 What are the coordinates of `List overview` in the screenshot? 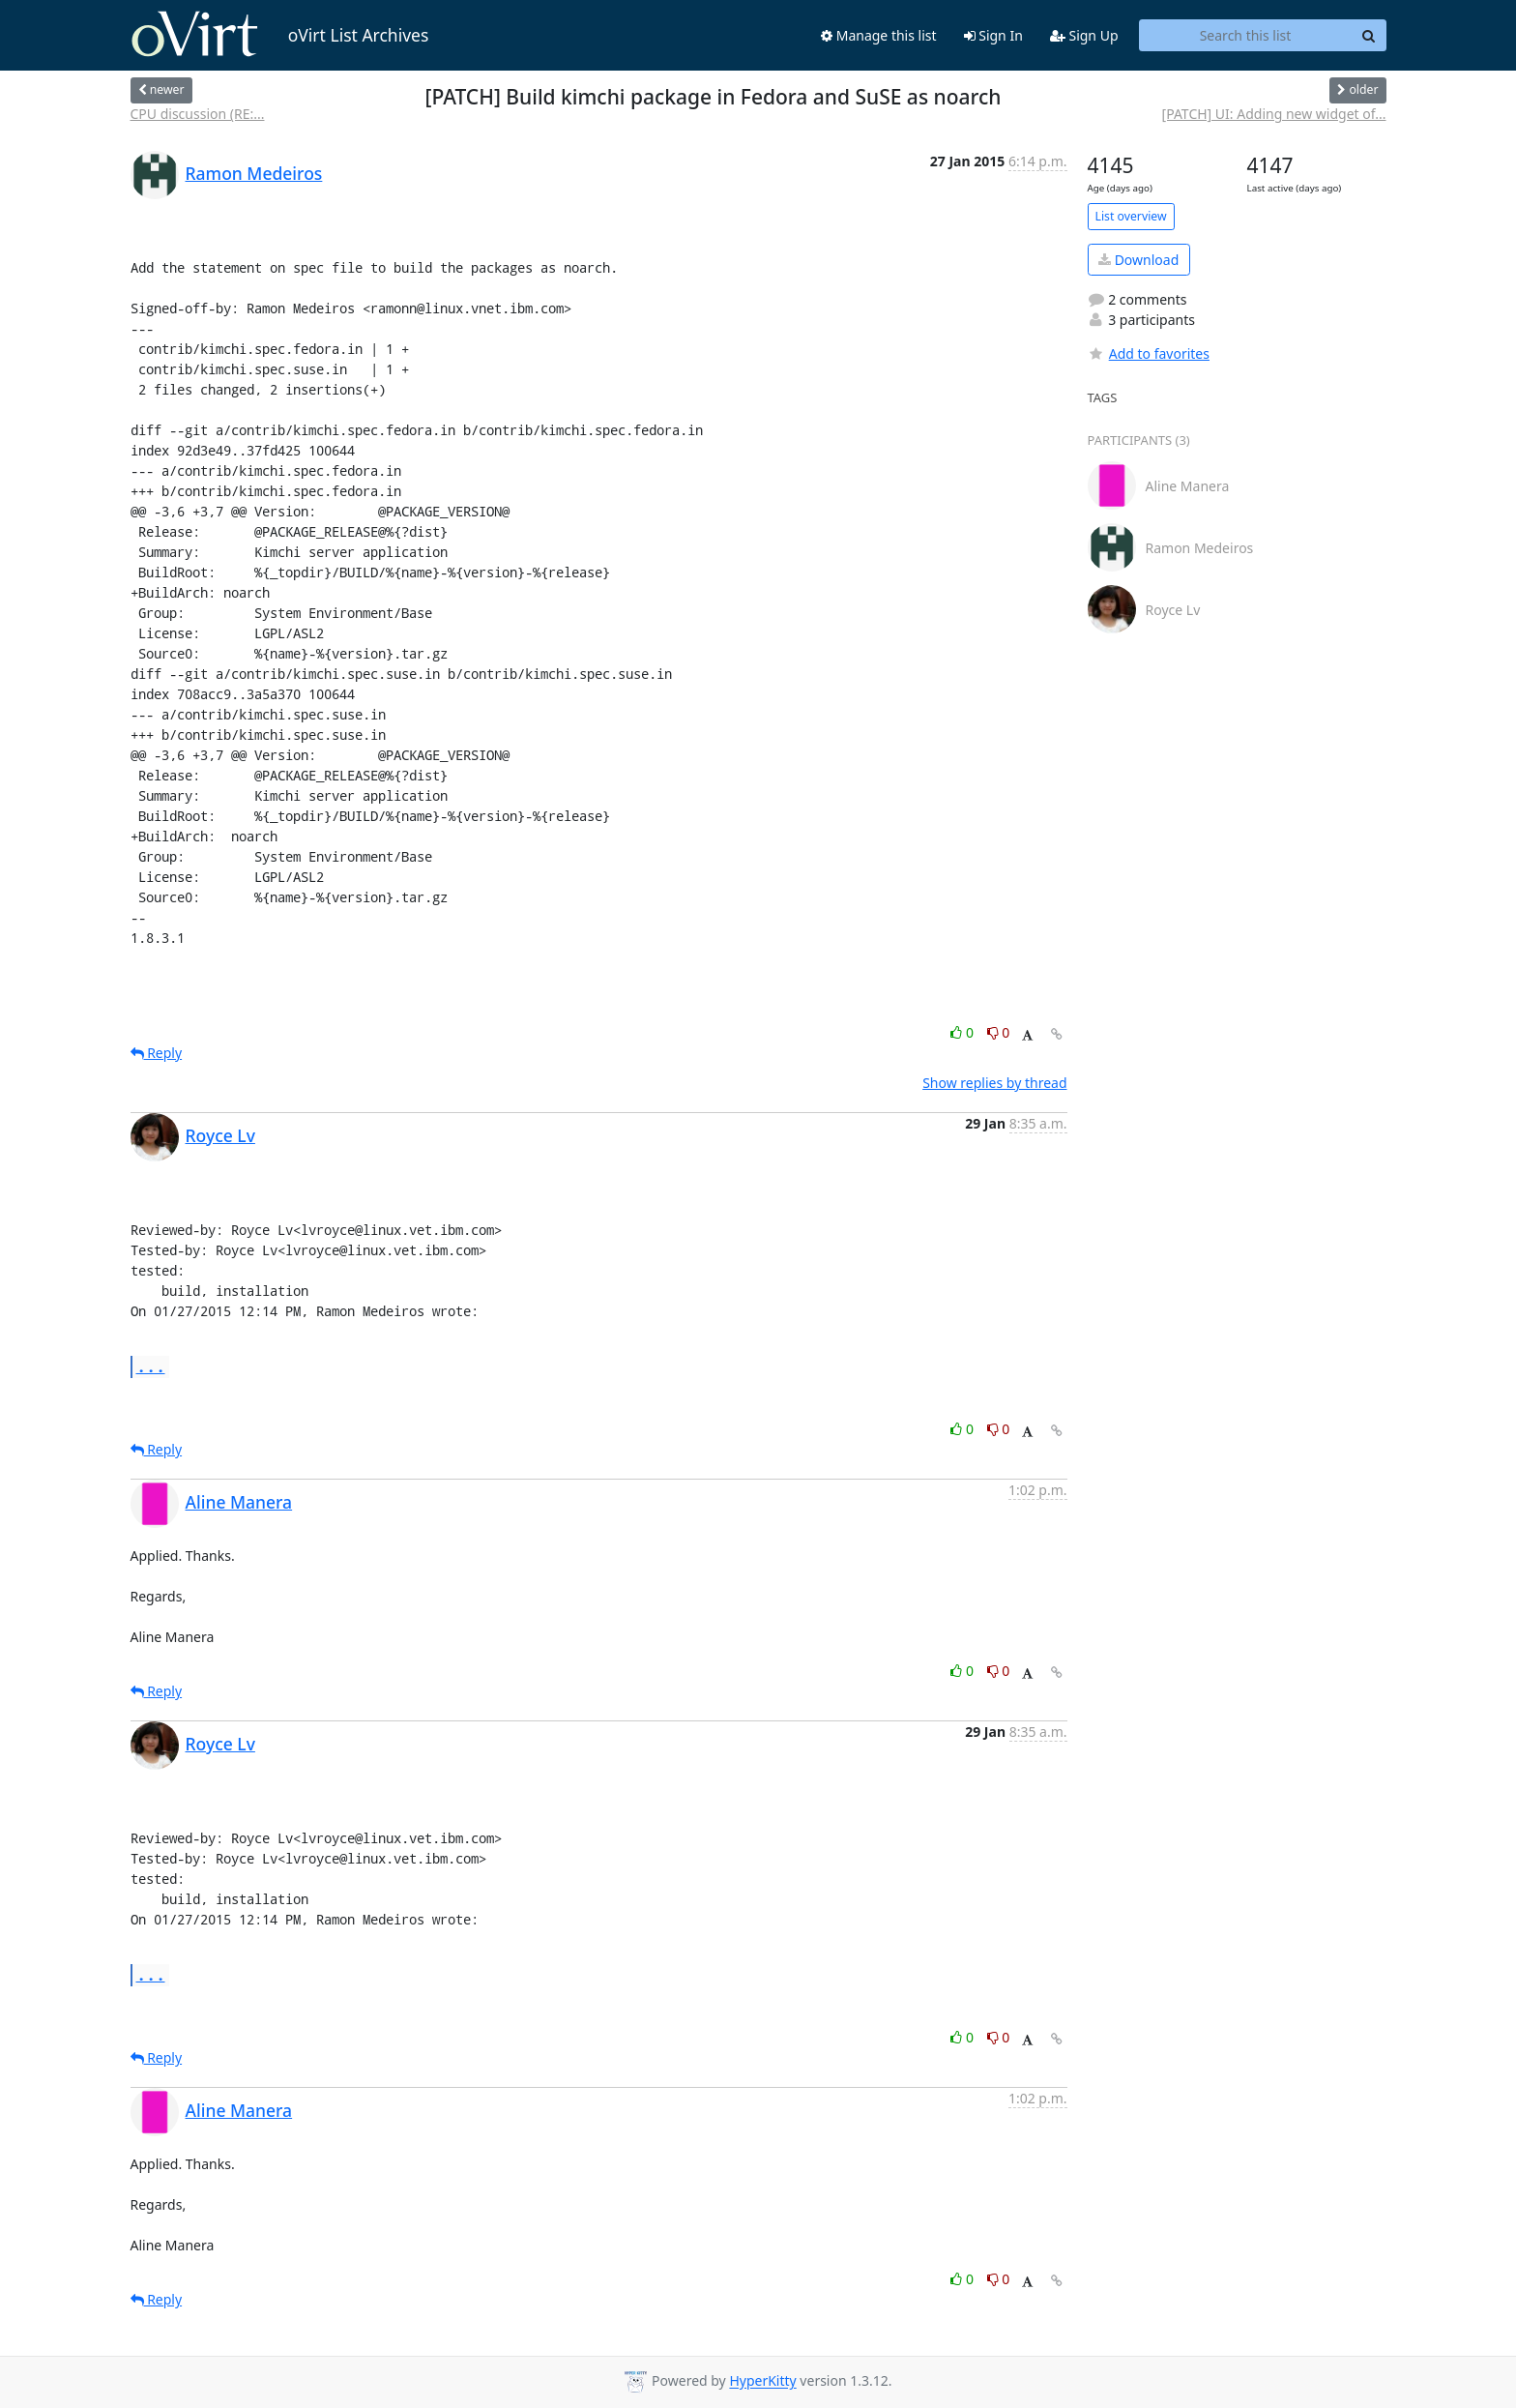 It's located at (1131, 216).